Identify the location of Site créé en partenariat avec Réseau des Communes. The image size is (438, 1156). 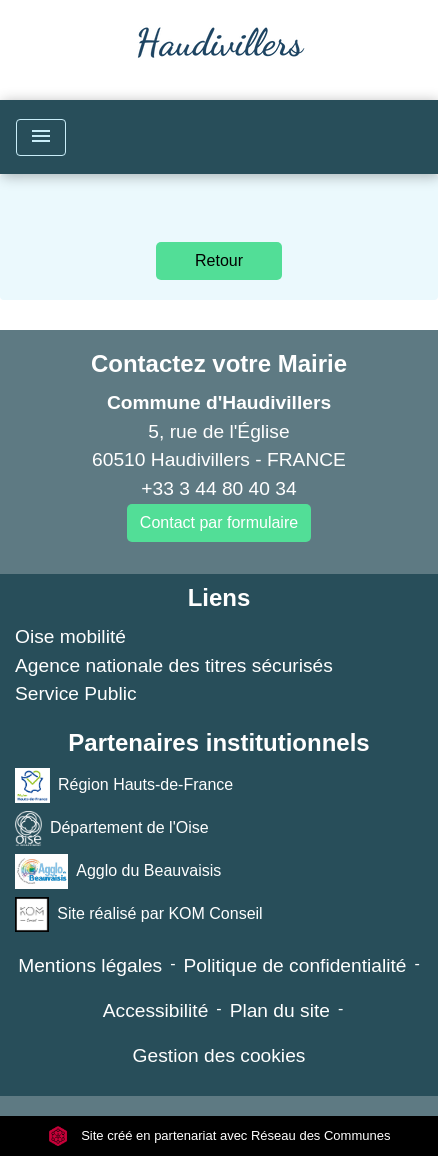
(219, 1135).